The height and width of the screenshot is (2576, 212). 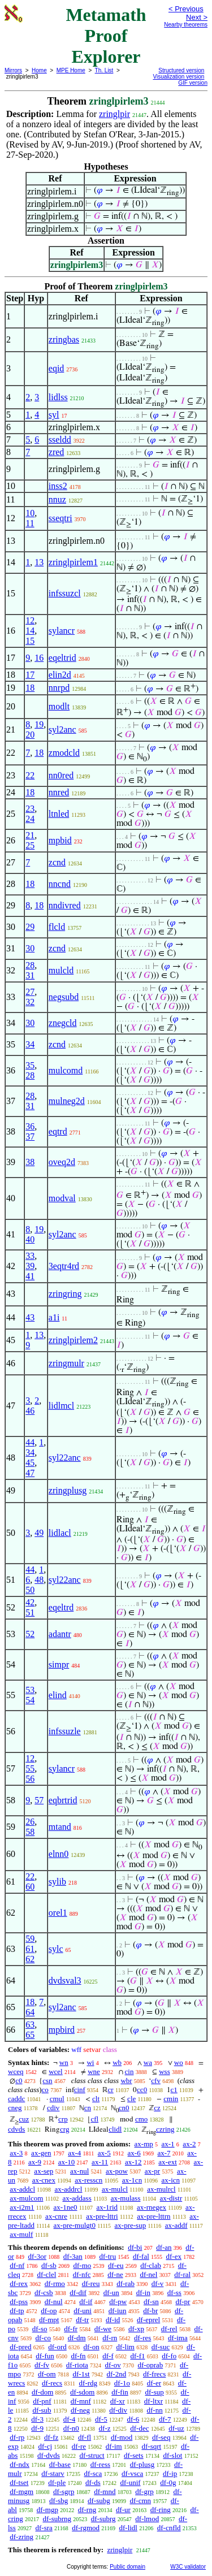 I want to click on mtand, so click(x=60, y=1827).